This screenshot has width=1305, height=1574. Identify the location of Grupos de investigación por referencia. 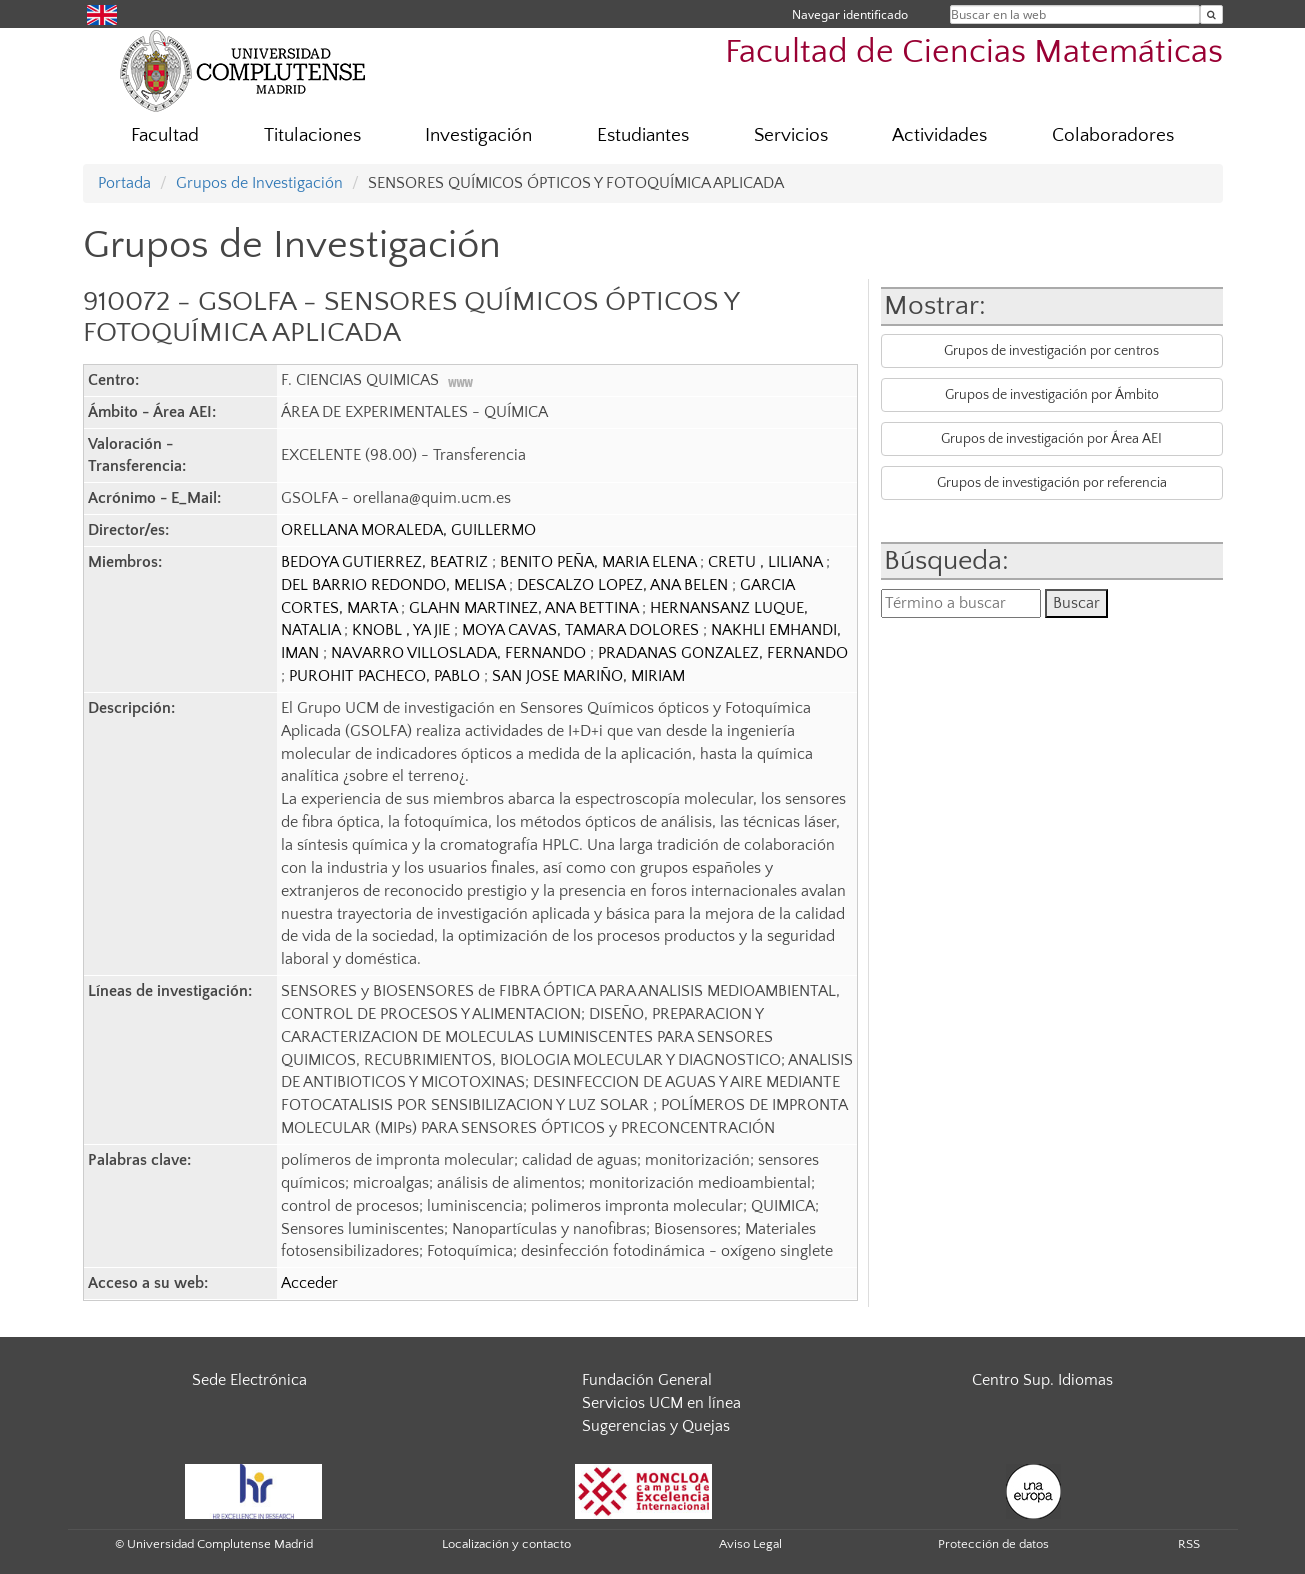
(1052, 483).